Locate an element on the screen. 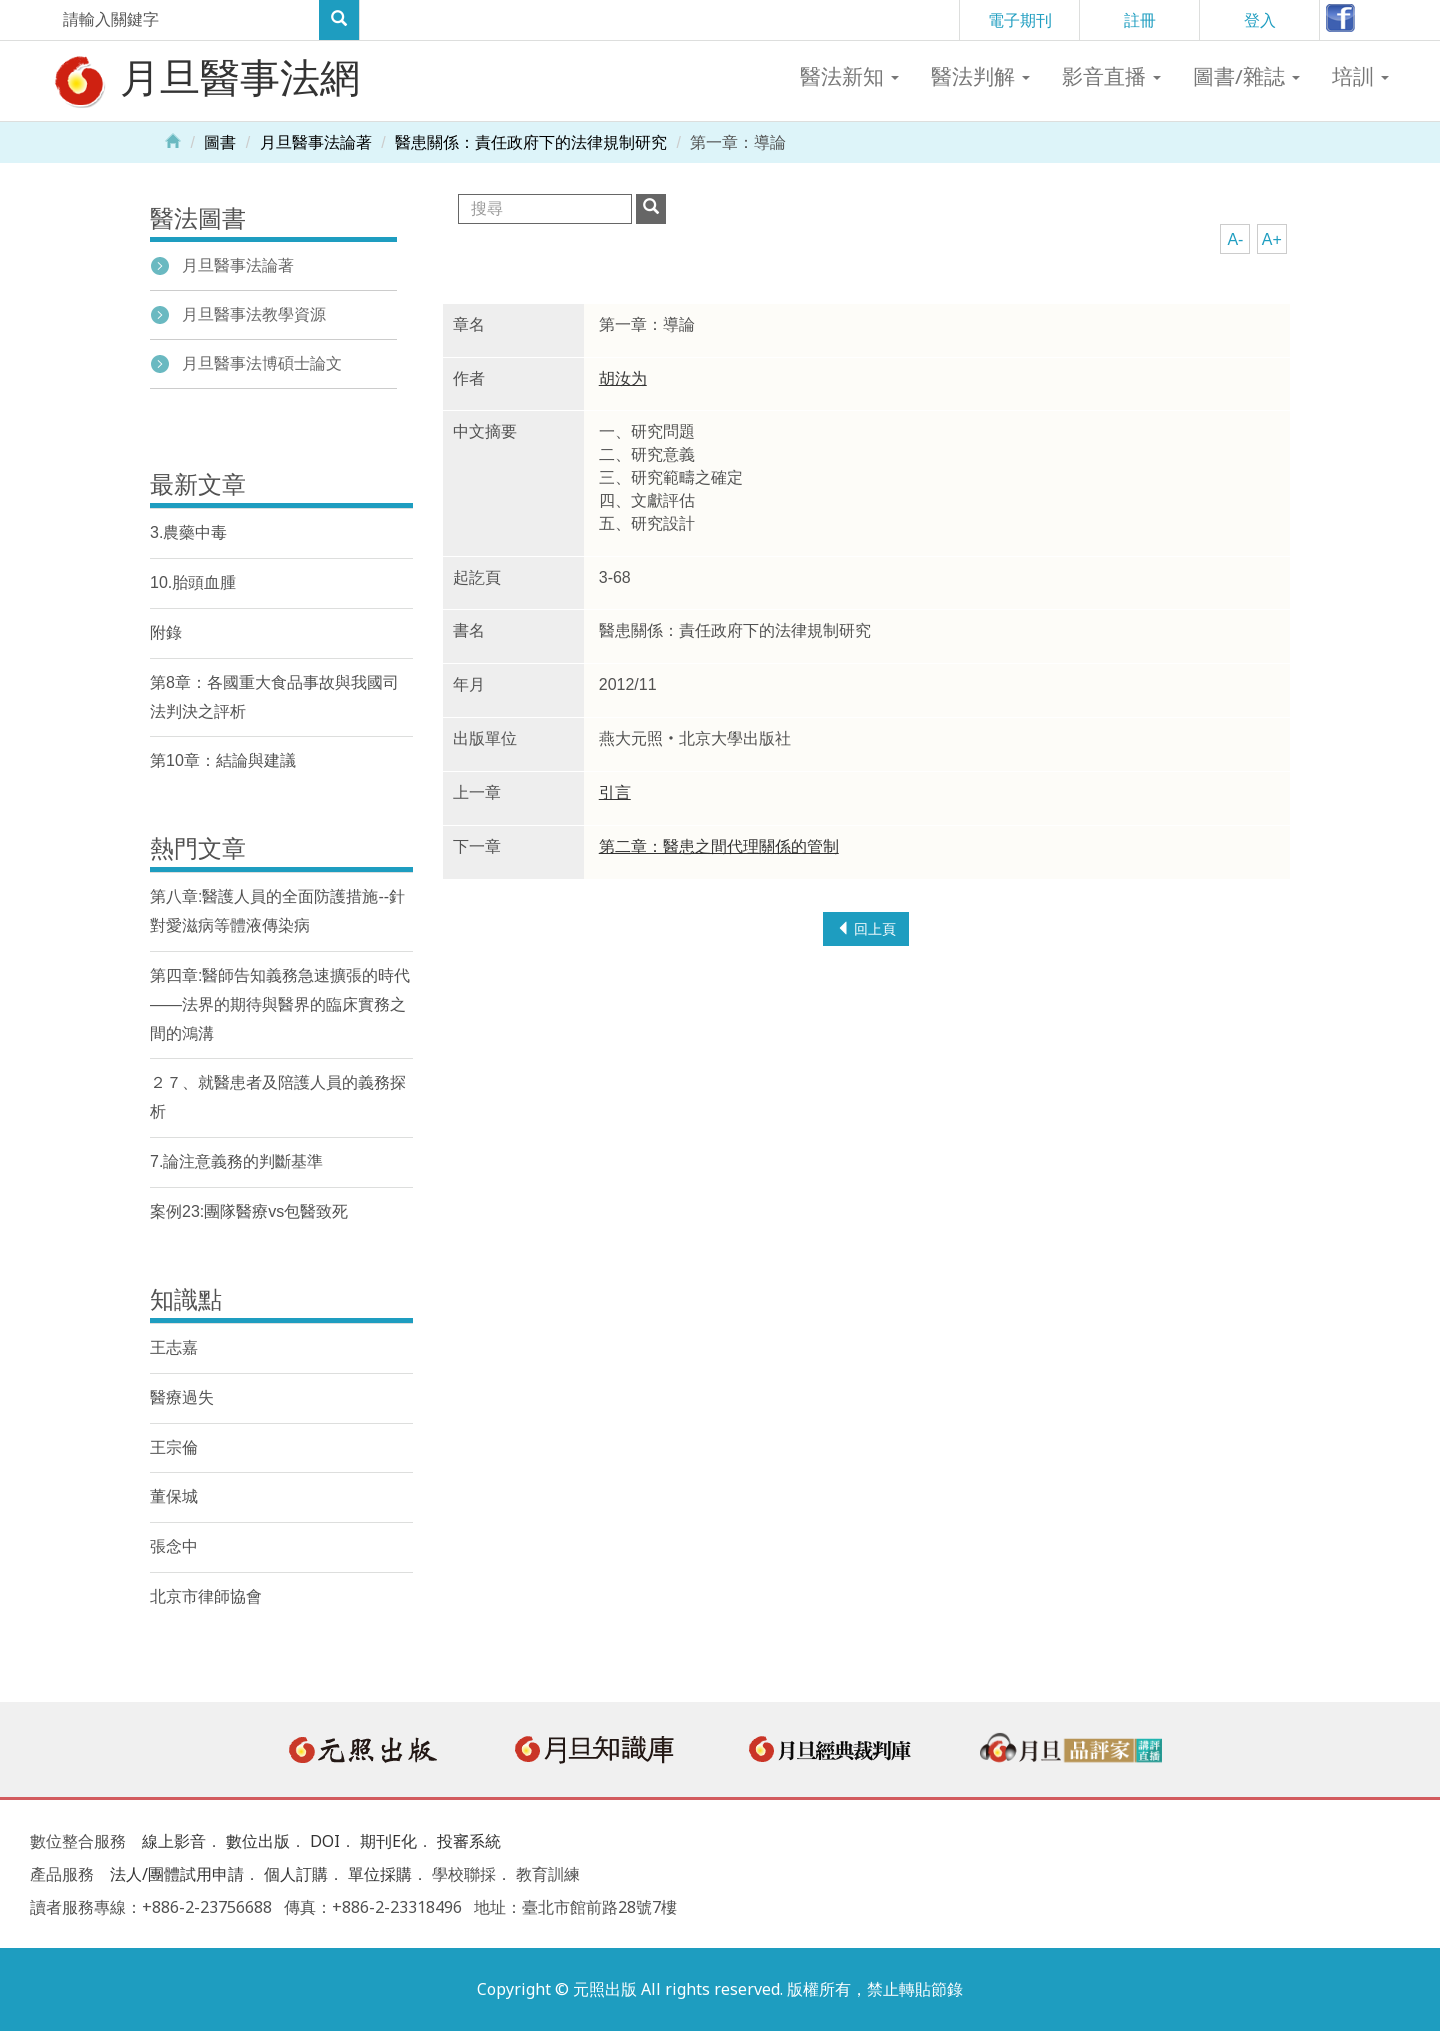  案例23:團隊醫療vs包醫致死 is located at coordinates (249, 1211).